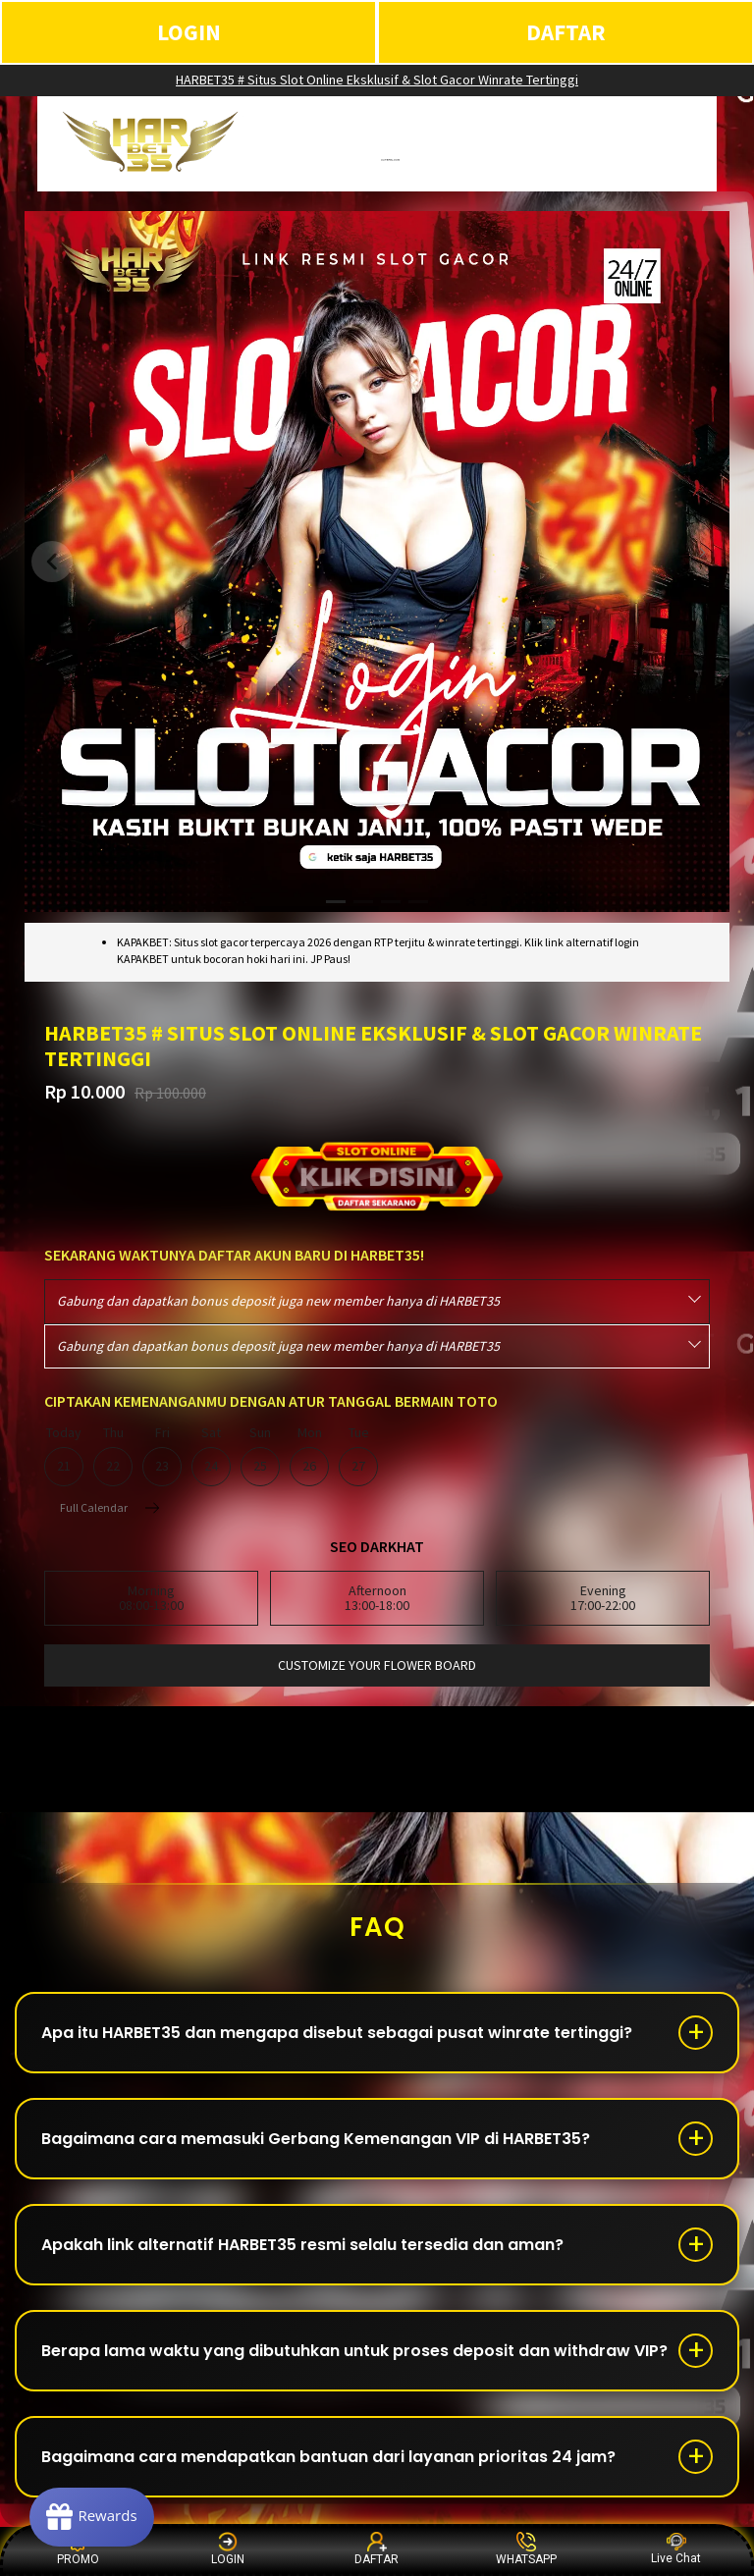 This screenshot has height=2576, width=754. I want to click on Fri, so click(162, 1455).